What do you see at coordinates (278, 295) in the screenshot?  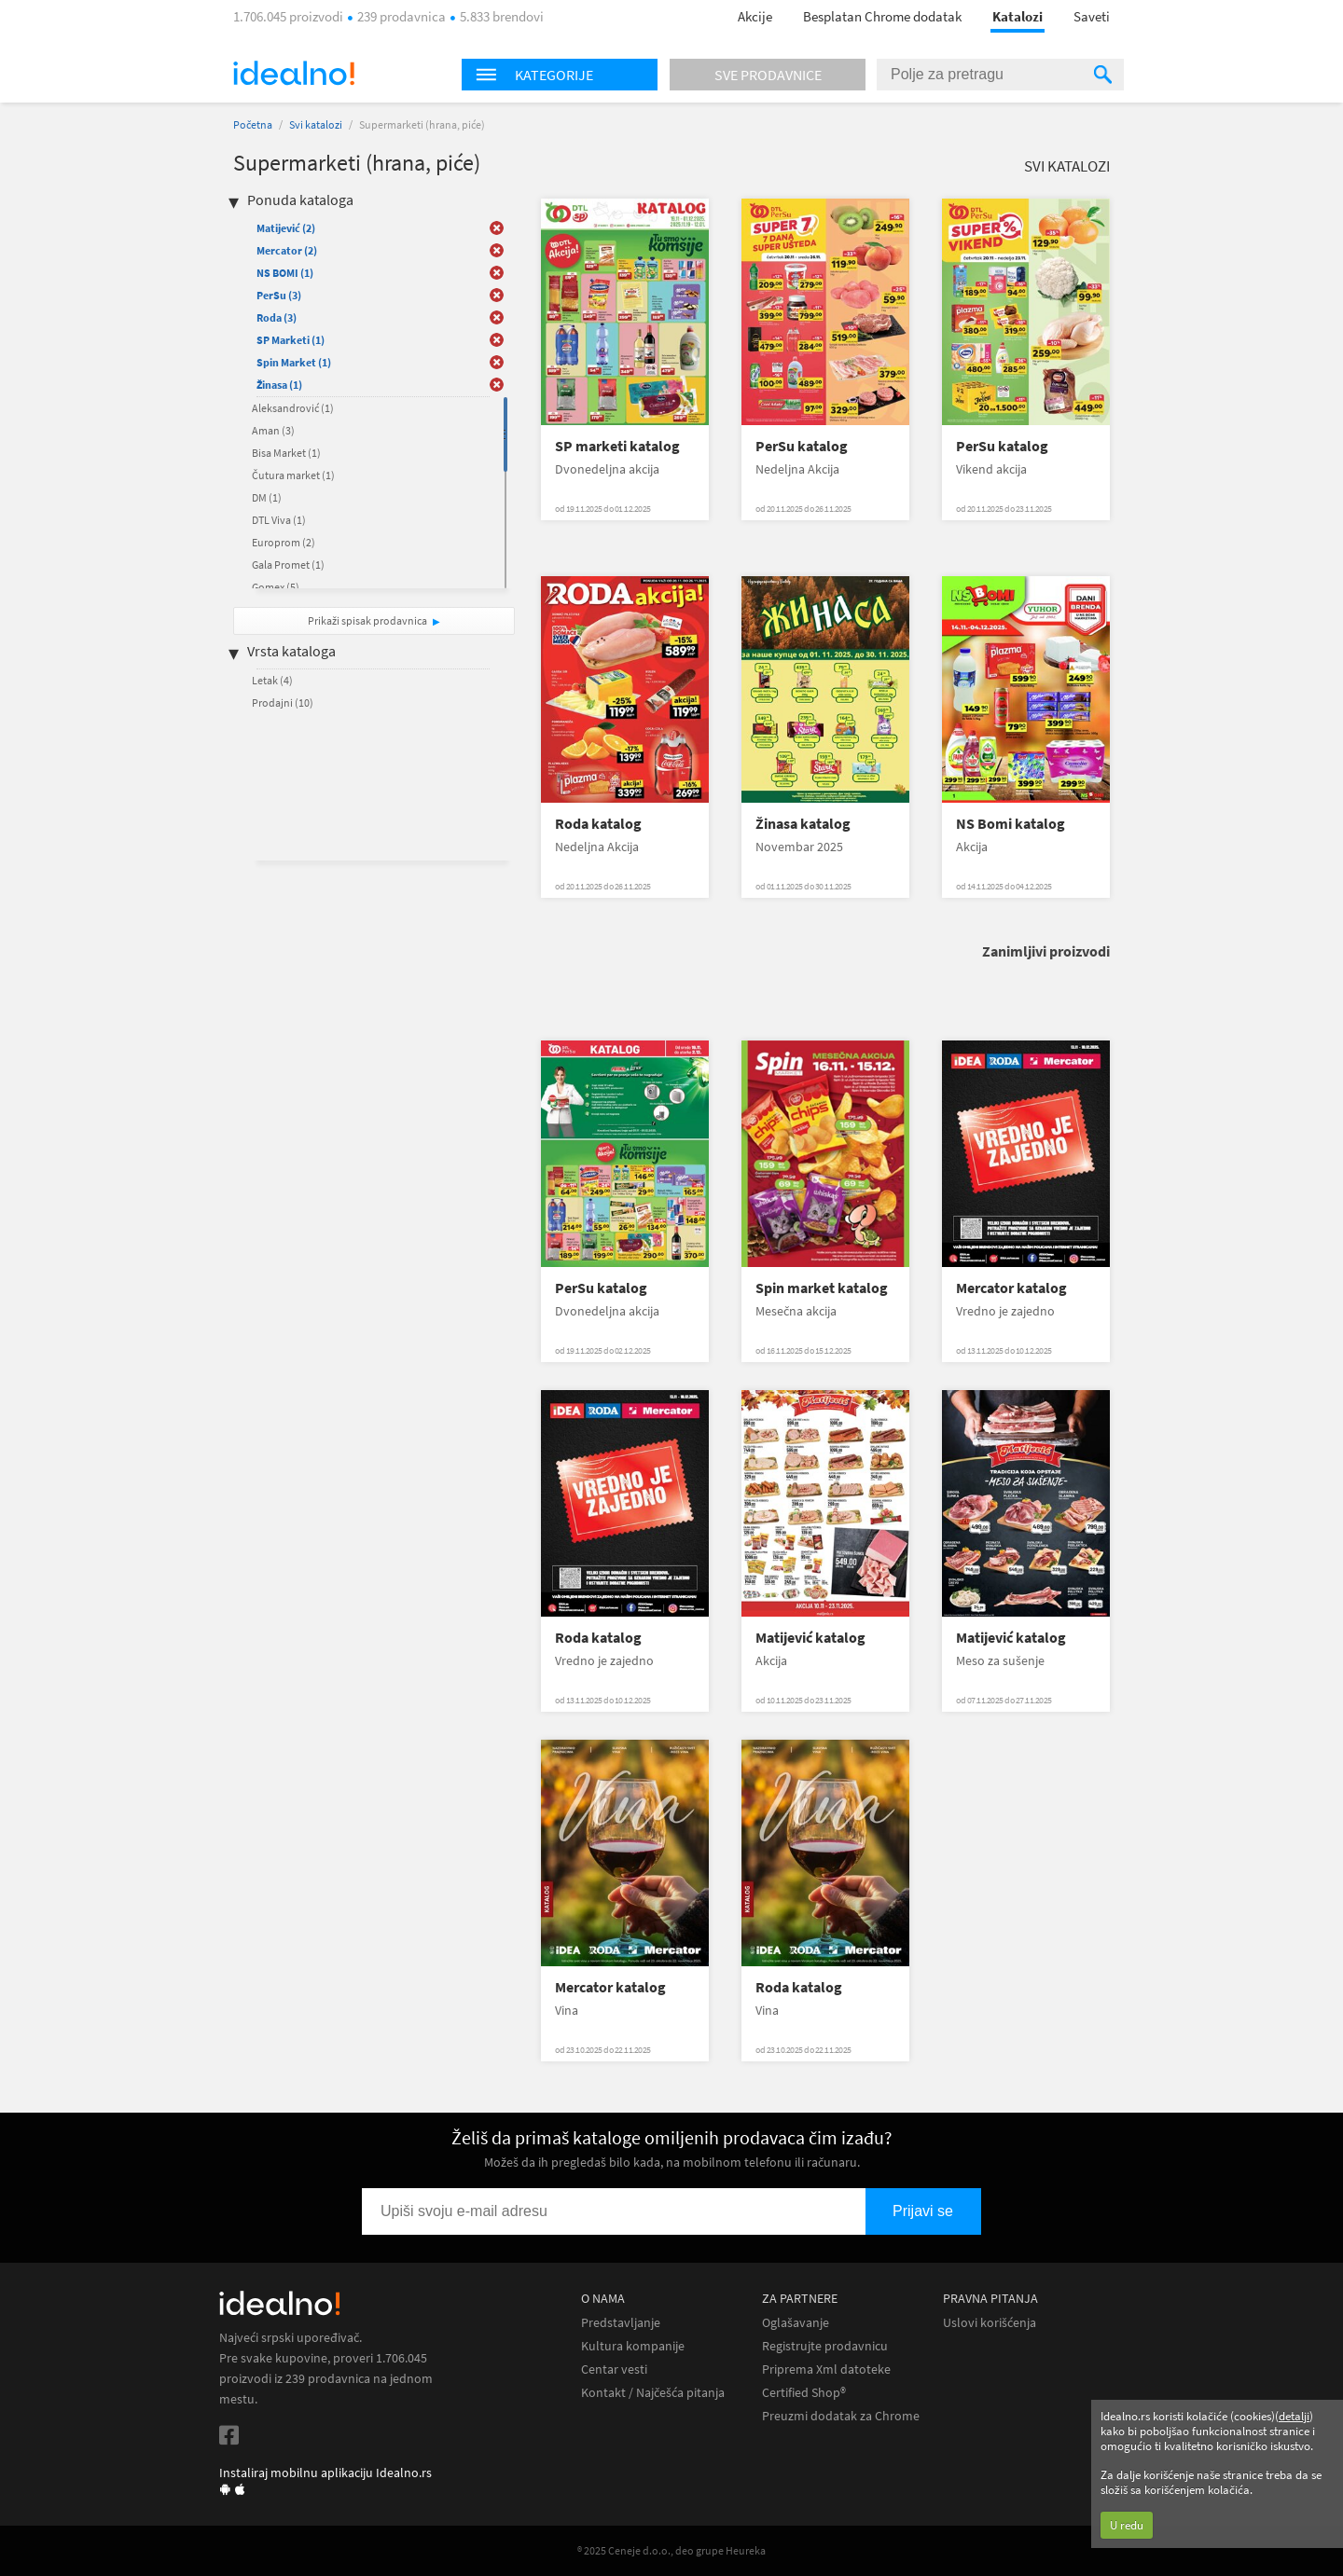 I see `PerSu` at bounding box center [278, 295].